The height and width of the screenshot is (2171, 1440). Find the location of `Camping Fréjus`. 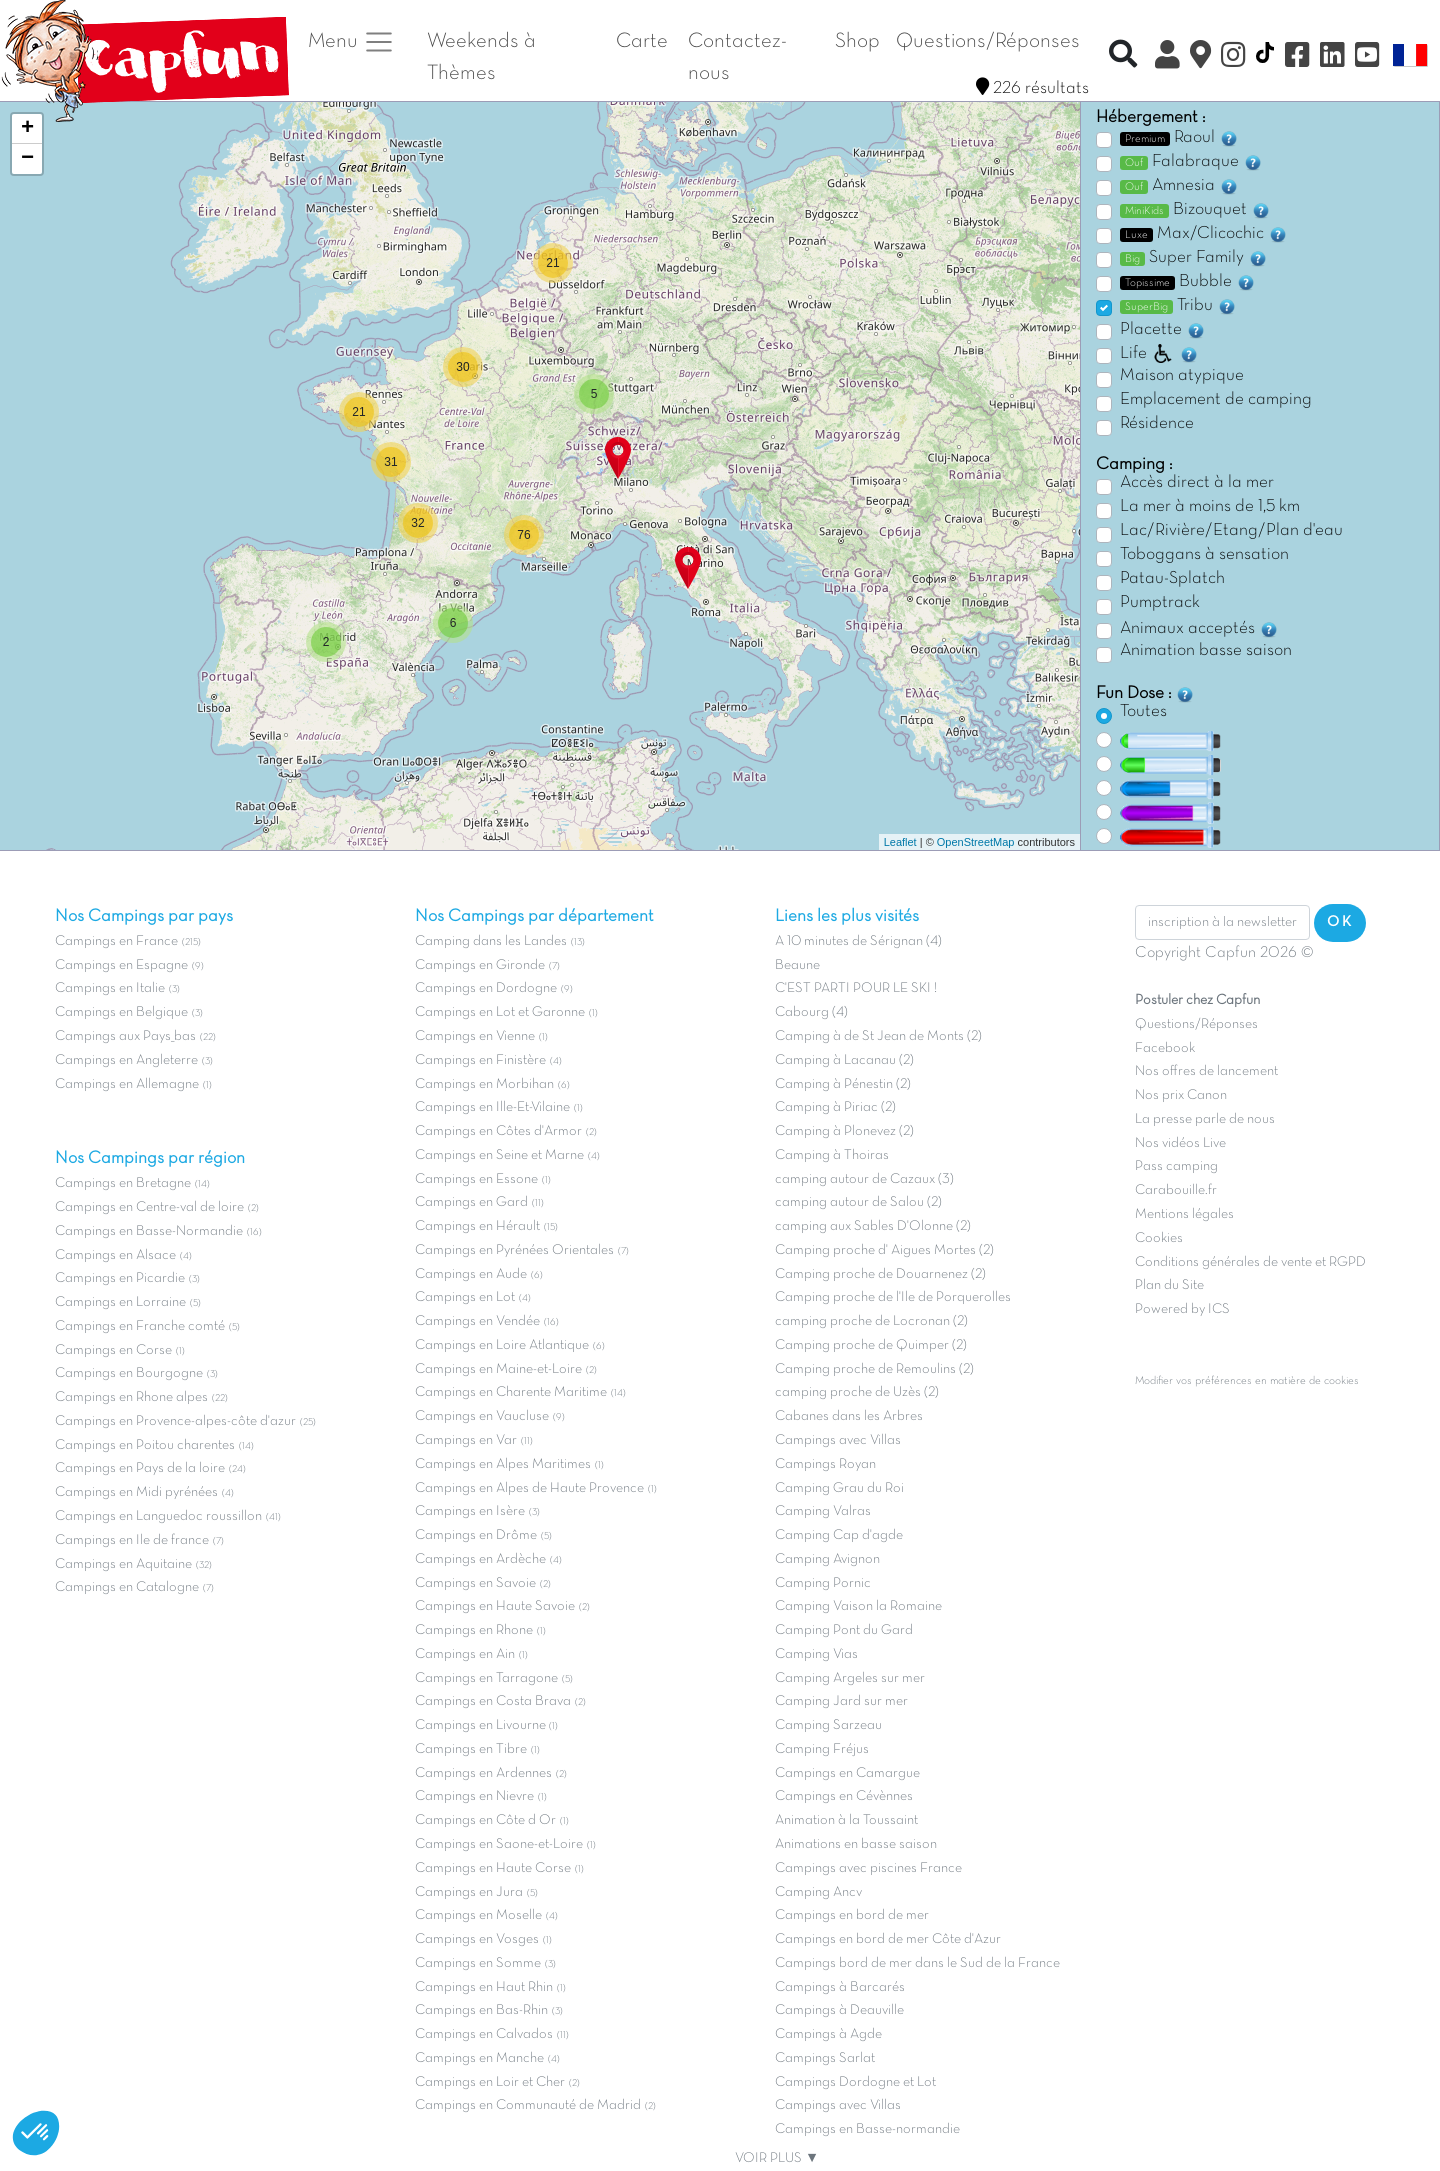

Camping Fréjus is located at coordinates (822, 1749).